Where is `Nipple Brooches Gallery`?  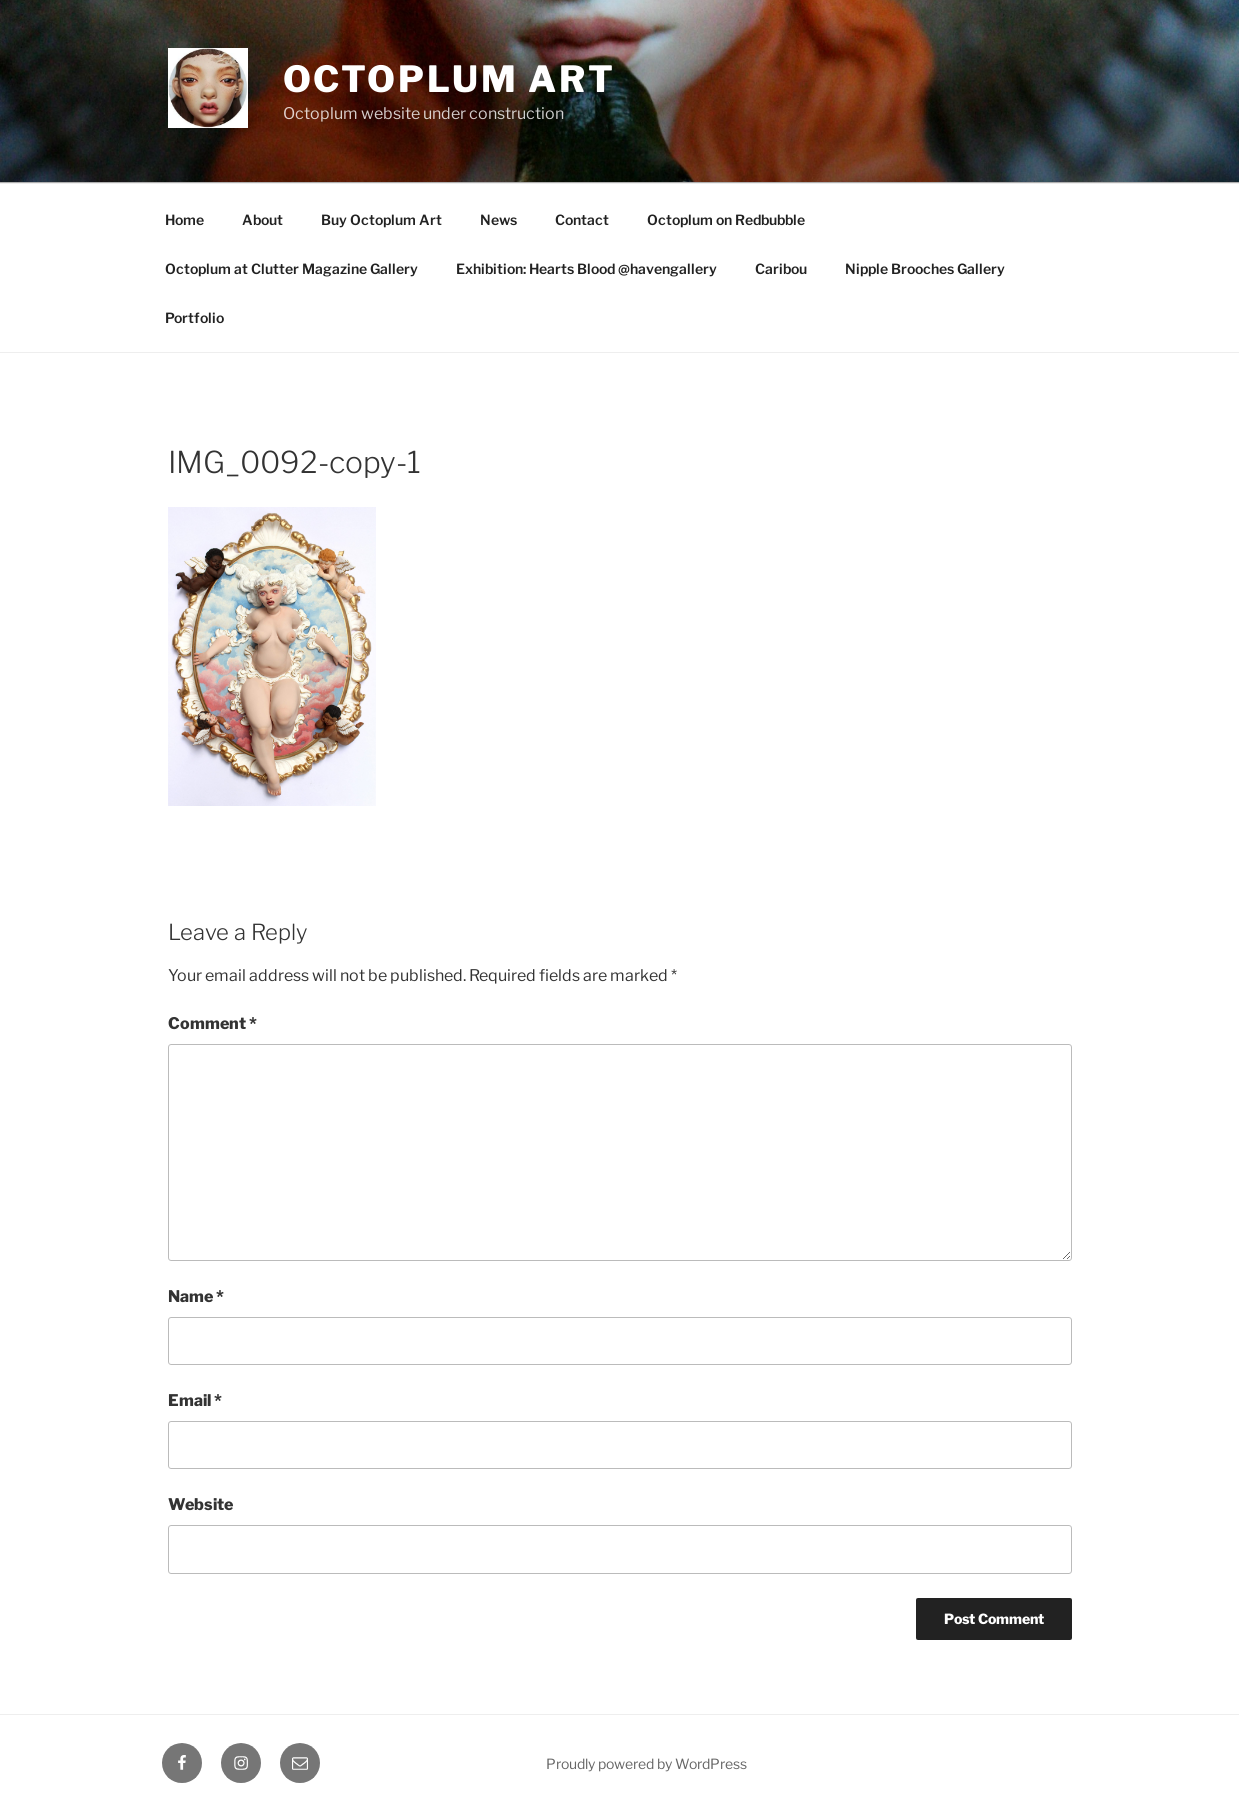
Nipple Brooches Gallery is located at coordinates (925, 268).